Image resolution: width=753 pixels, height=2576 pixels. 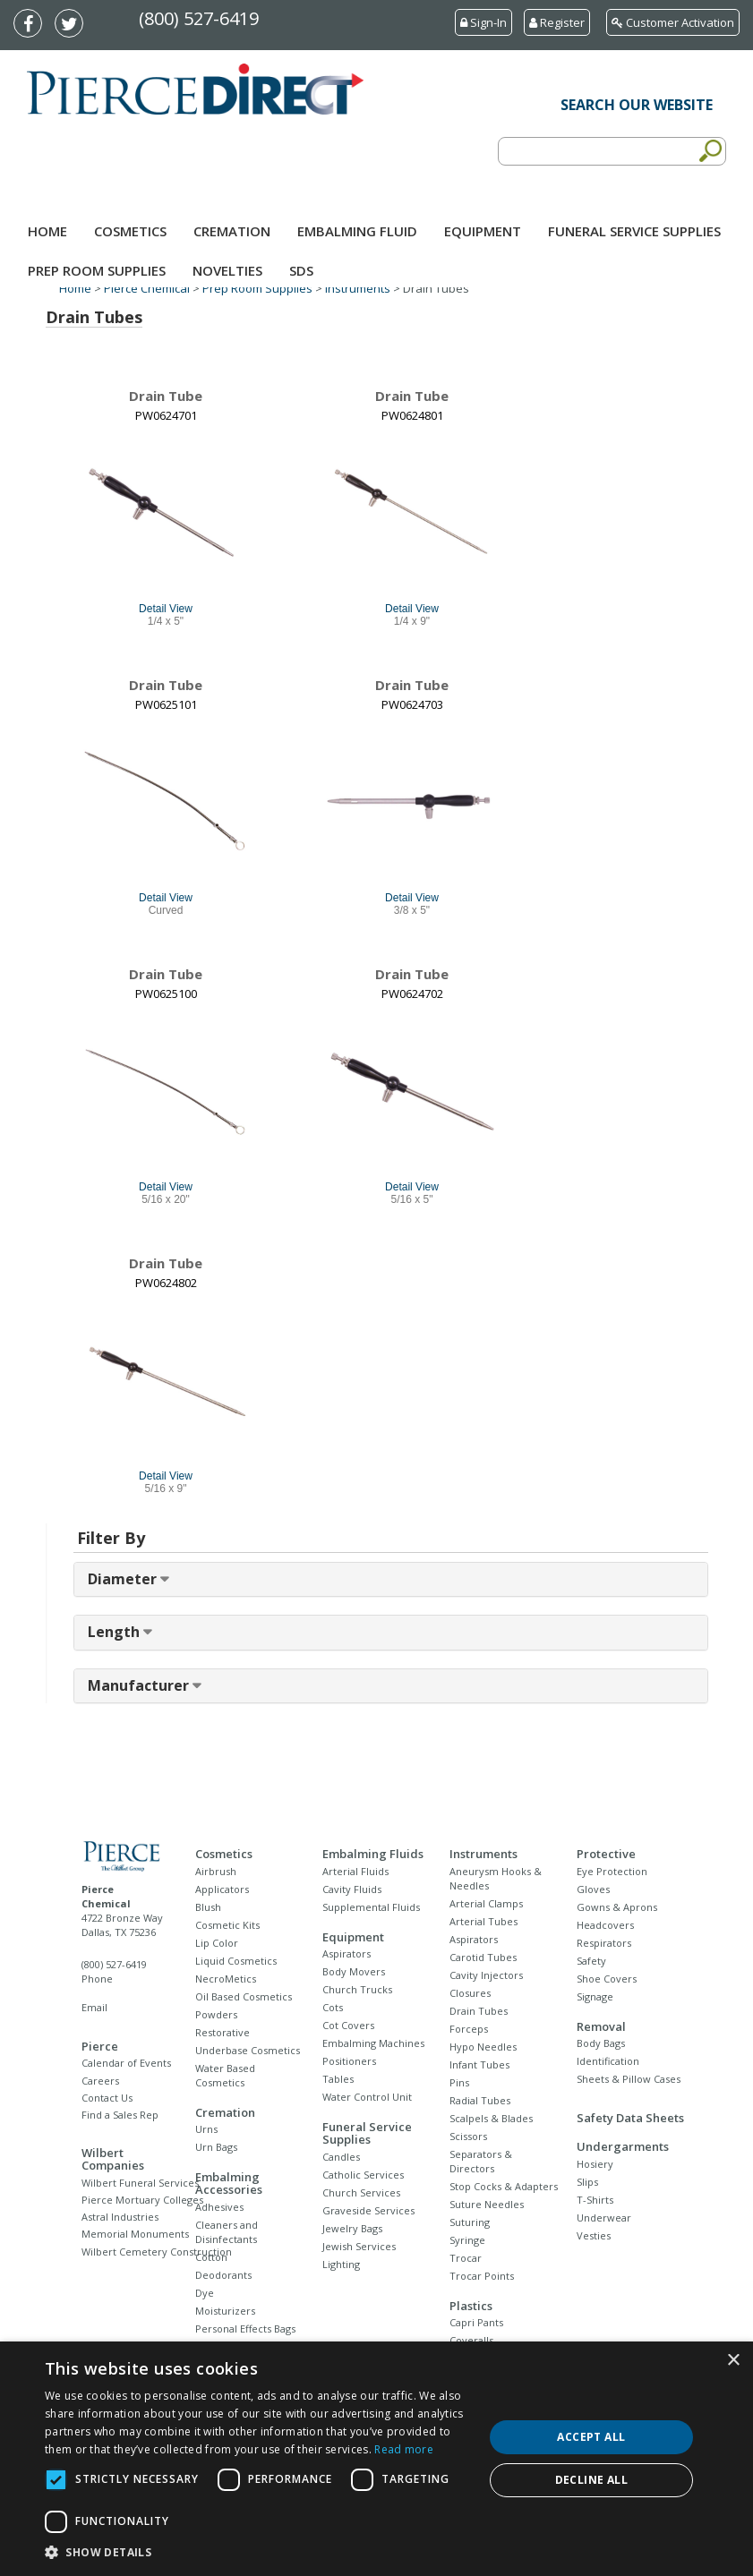 What do you see at coordinates (257, 2553) in the screenshot?
I see `[button]` at bounding box center [257, 2553].